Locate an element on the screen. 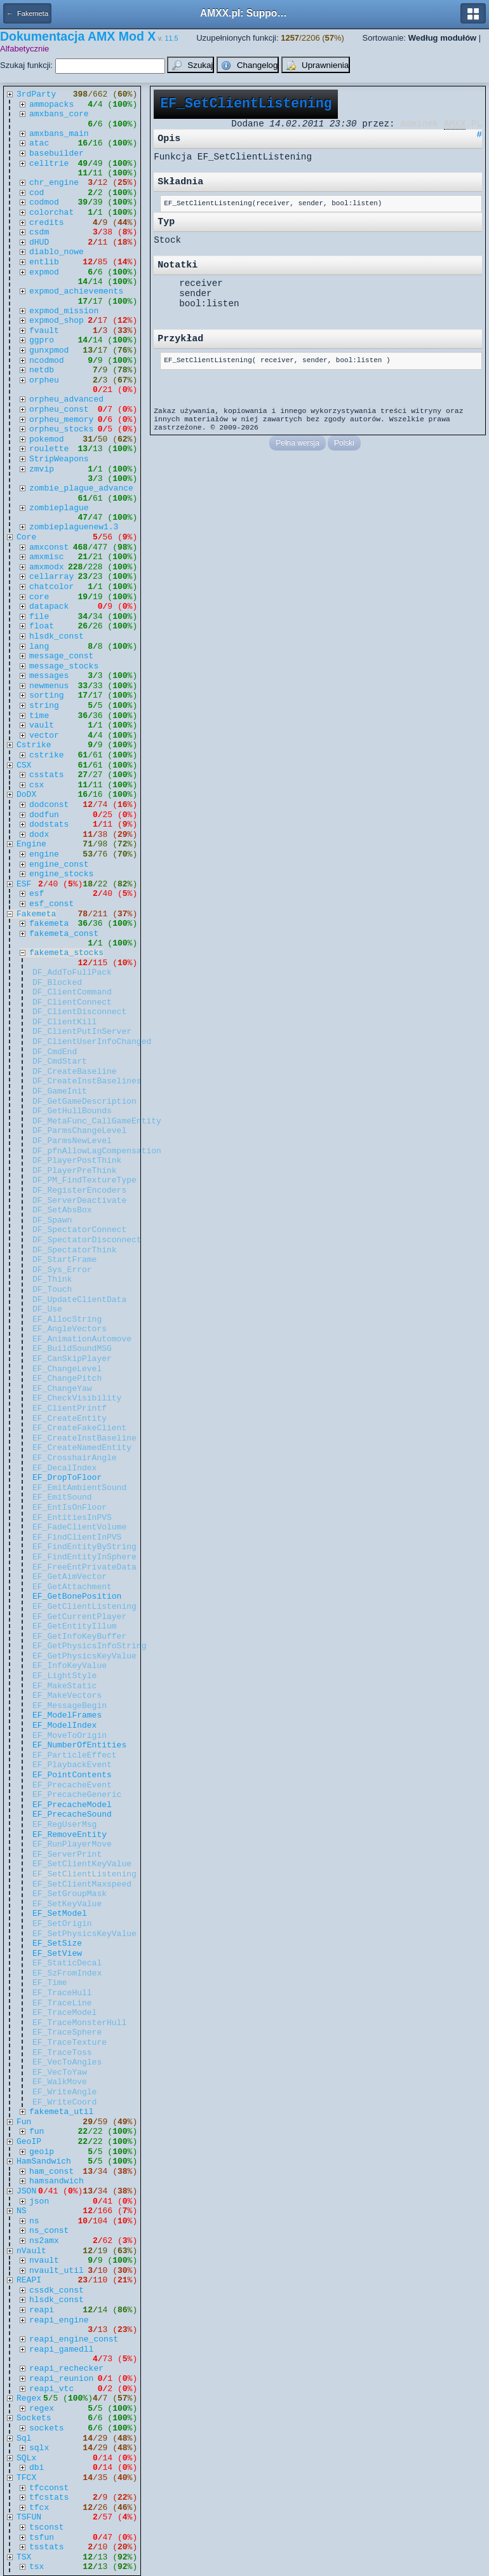  DF_CmdStart is located at coordinates (59, 1061).